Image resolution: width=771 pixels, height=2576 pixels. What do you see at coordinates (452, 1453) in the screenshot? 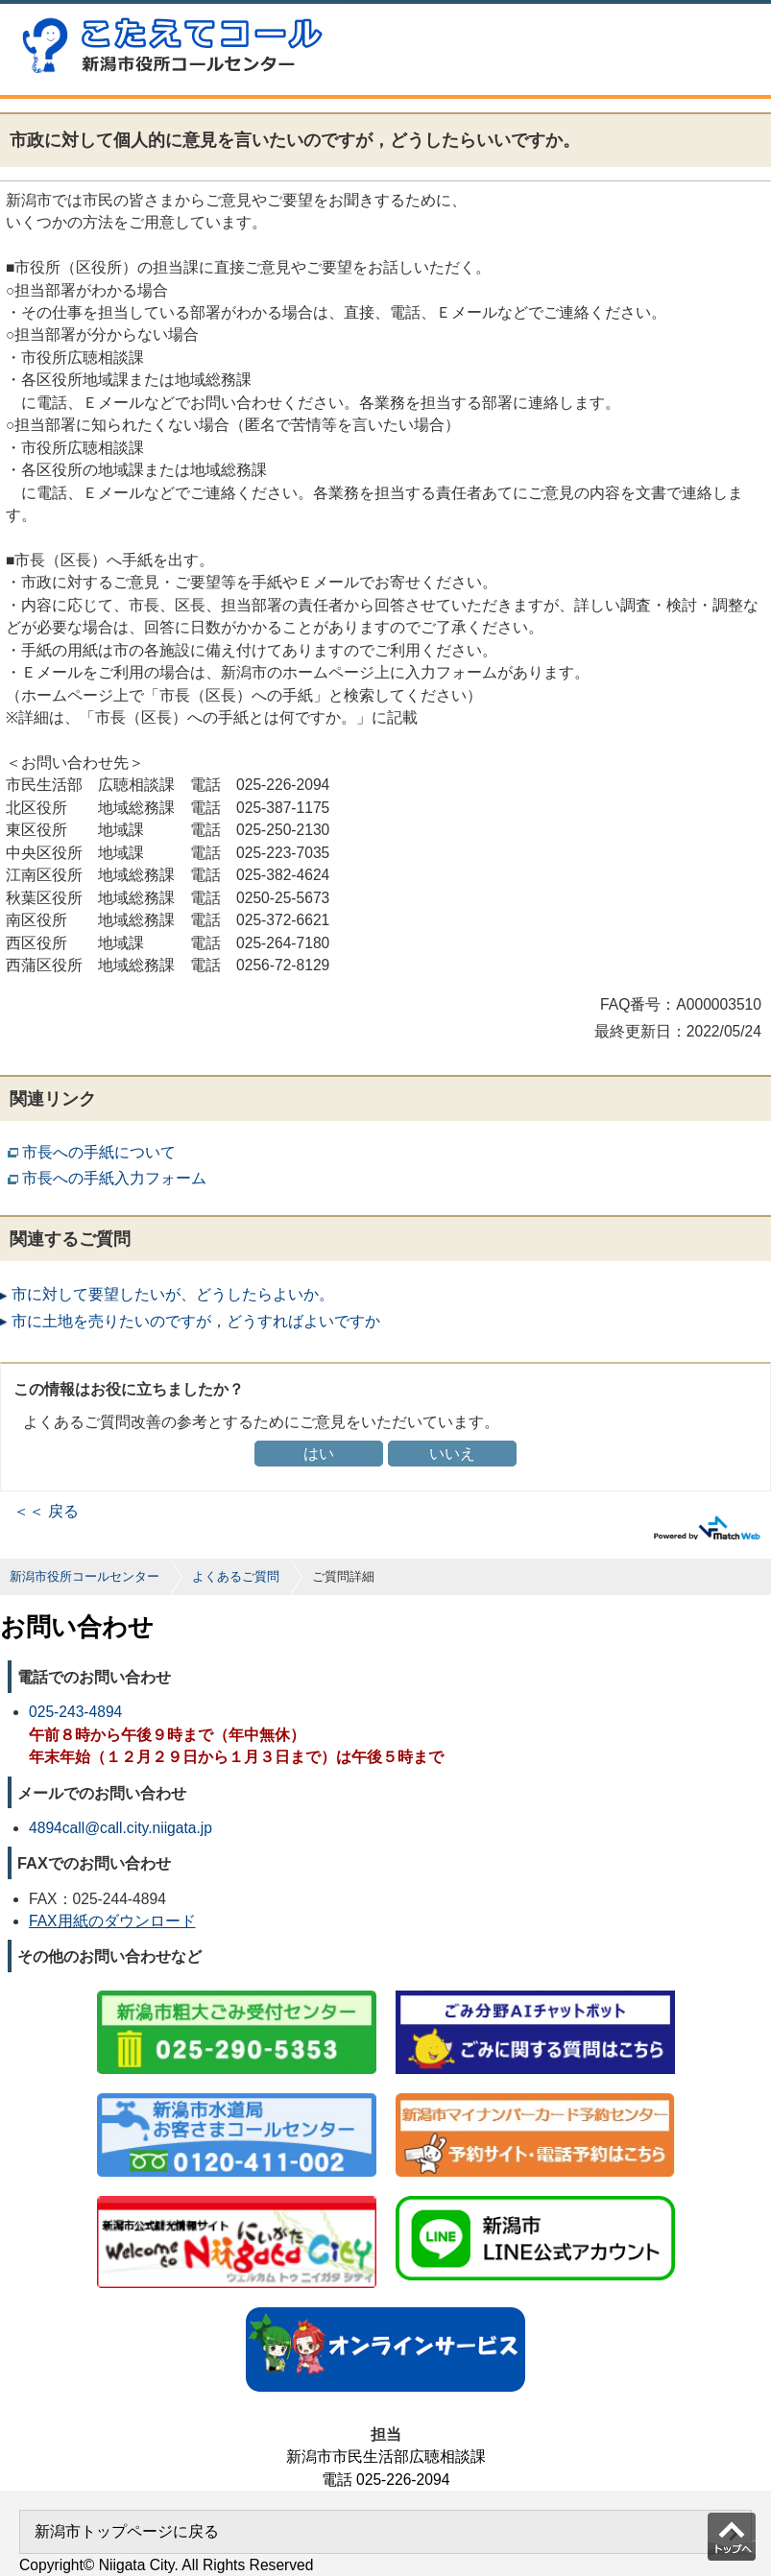
I see `いいえ` at bounding box center [452, 1453].